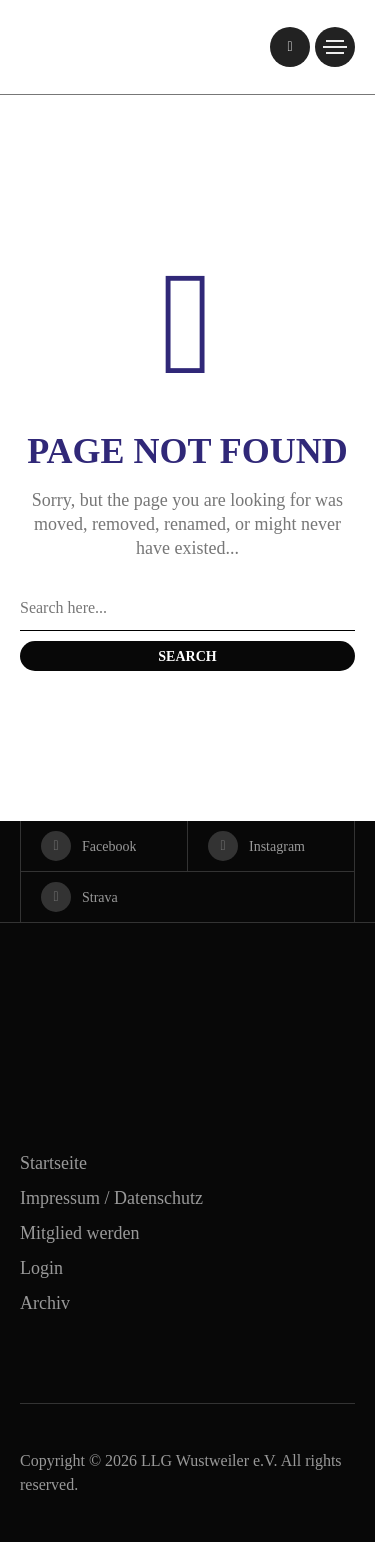 The image size is (375, 1542). I want to click on Archiv, so click(45, 1303).